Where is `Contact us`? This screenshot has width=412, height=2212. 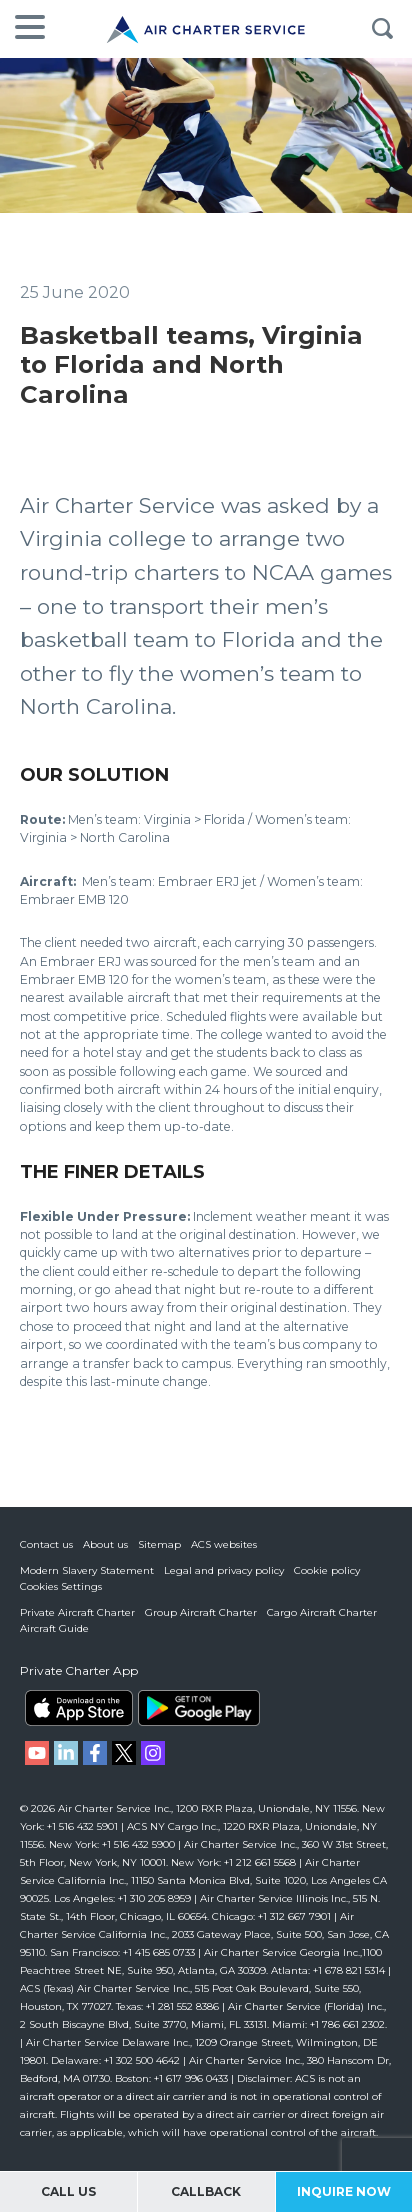
Contact us is located at coordinates (46, 1544).